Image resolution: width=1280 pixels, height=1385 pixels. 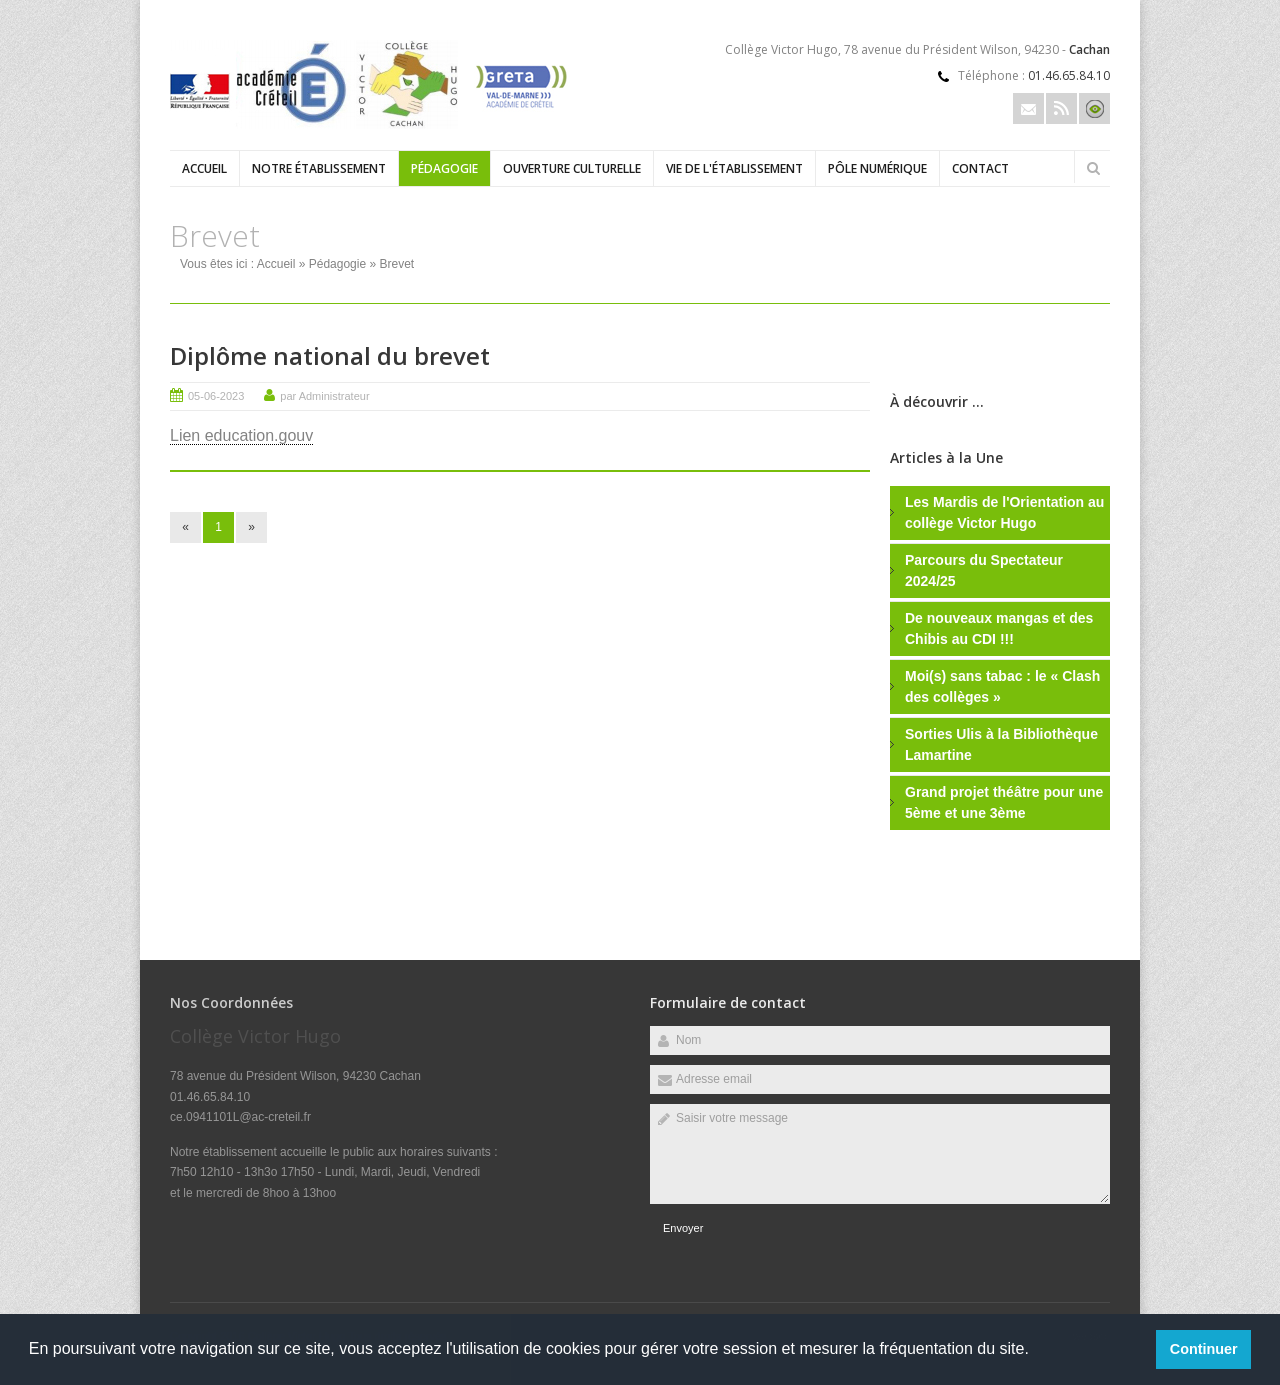 I want to click on Ouverture culturelle, so click(x=572, y=168).